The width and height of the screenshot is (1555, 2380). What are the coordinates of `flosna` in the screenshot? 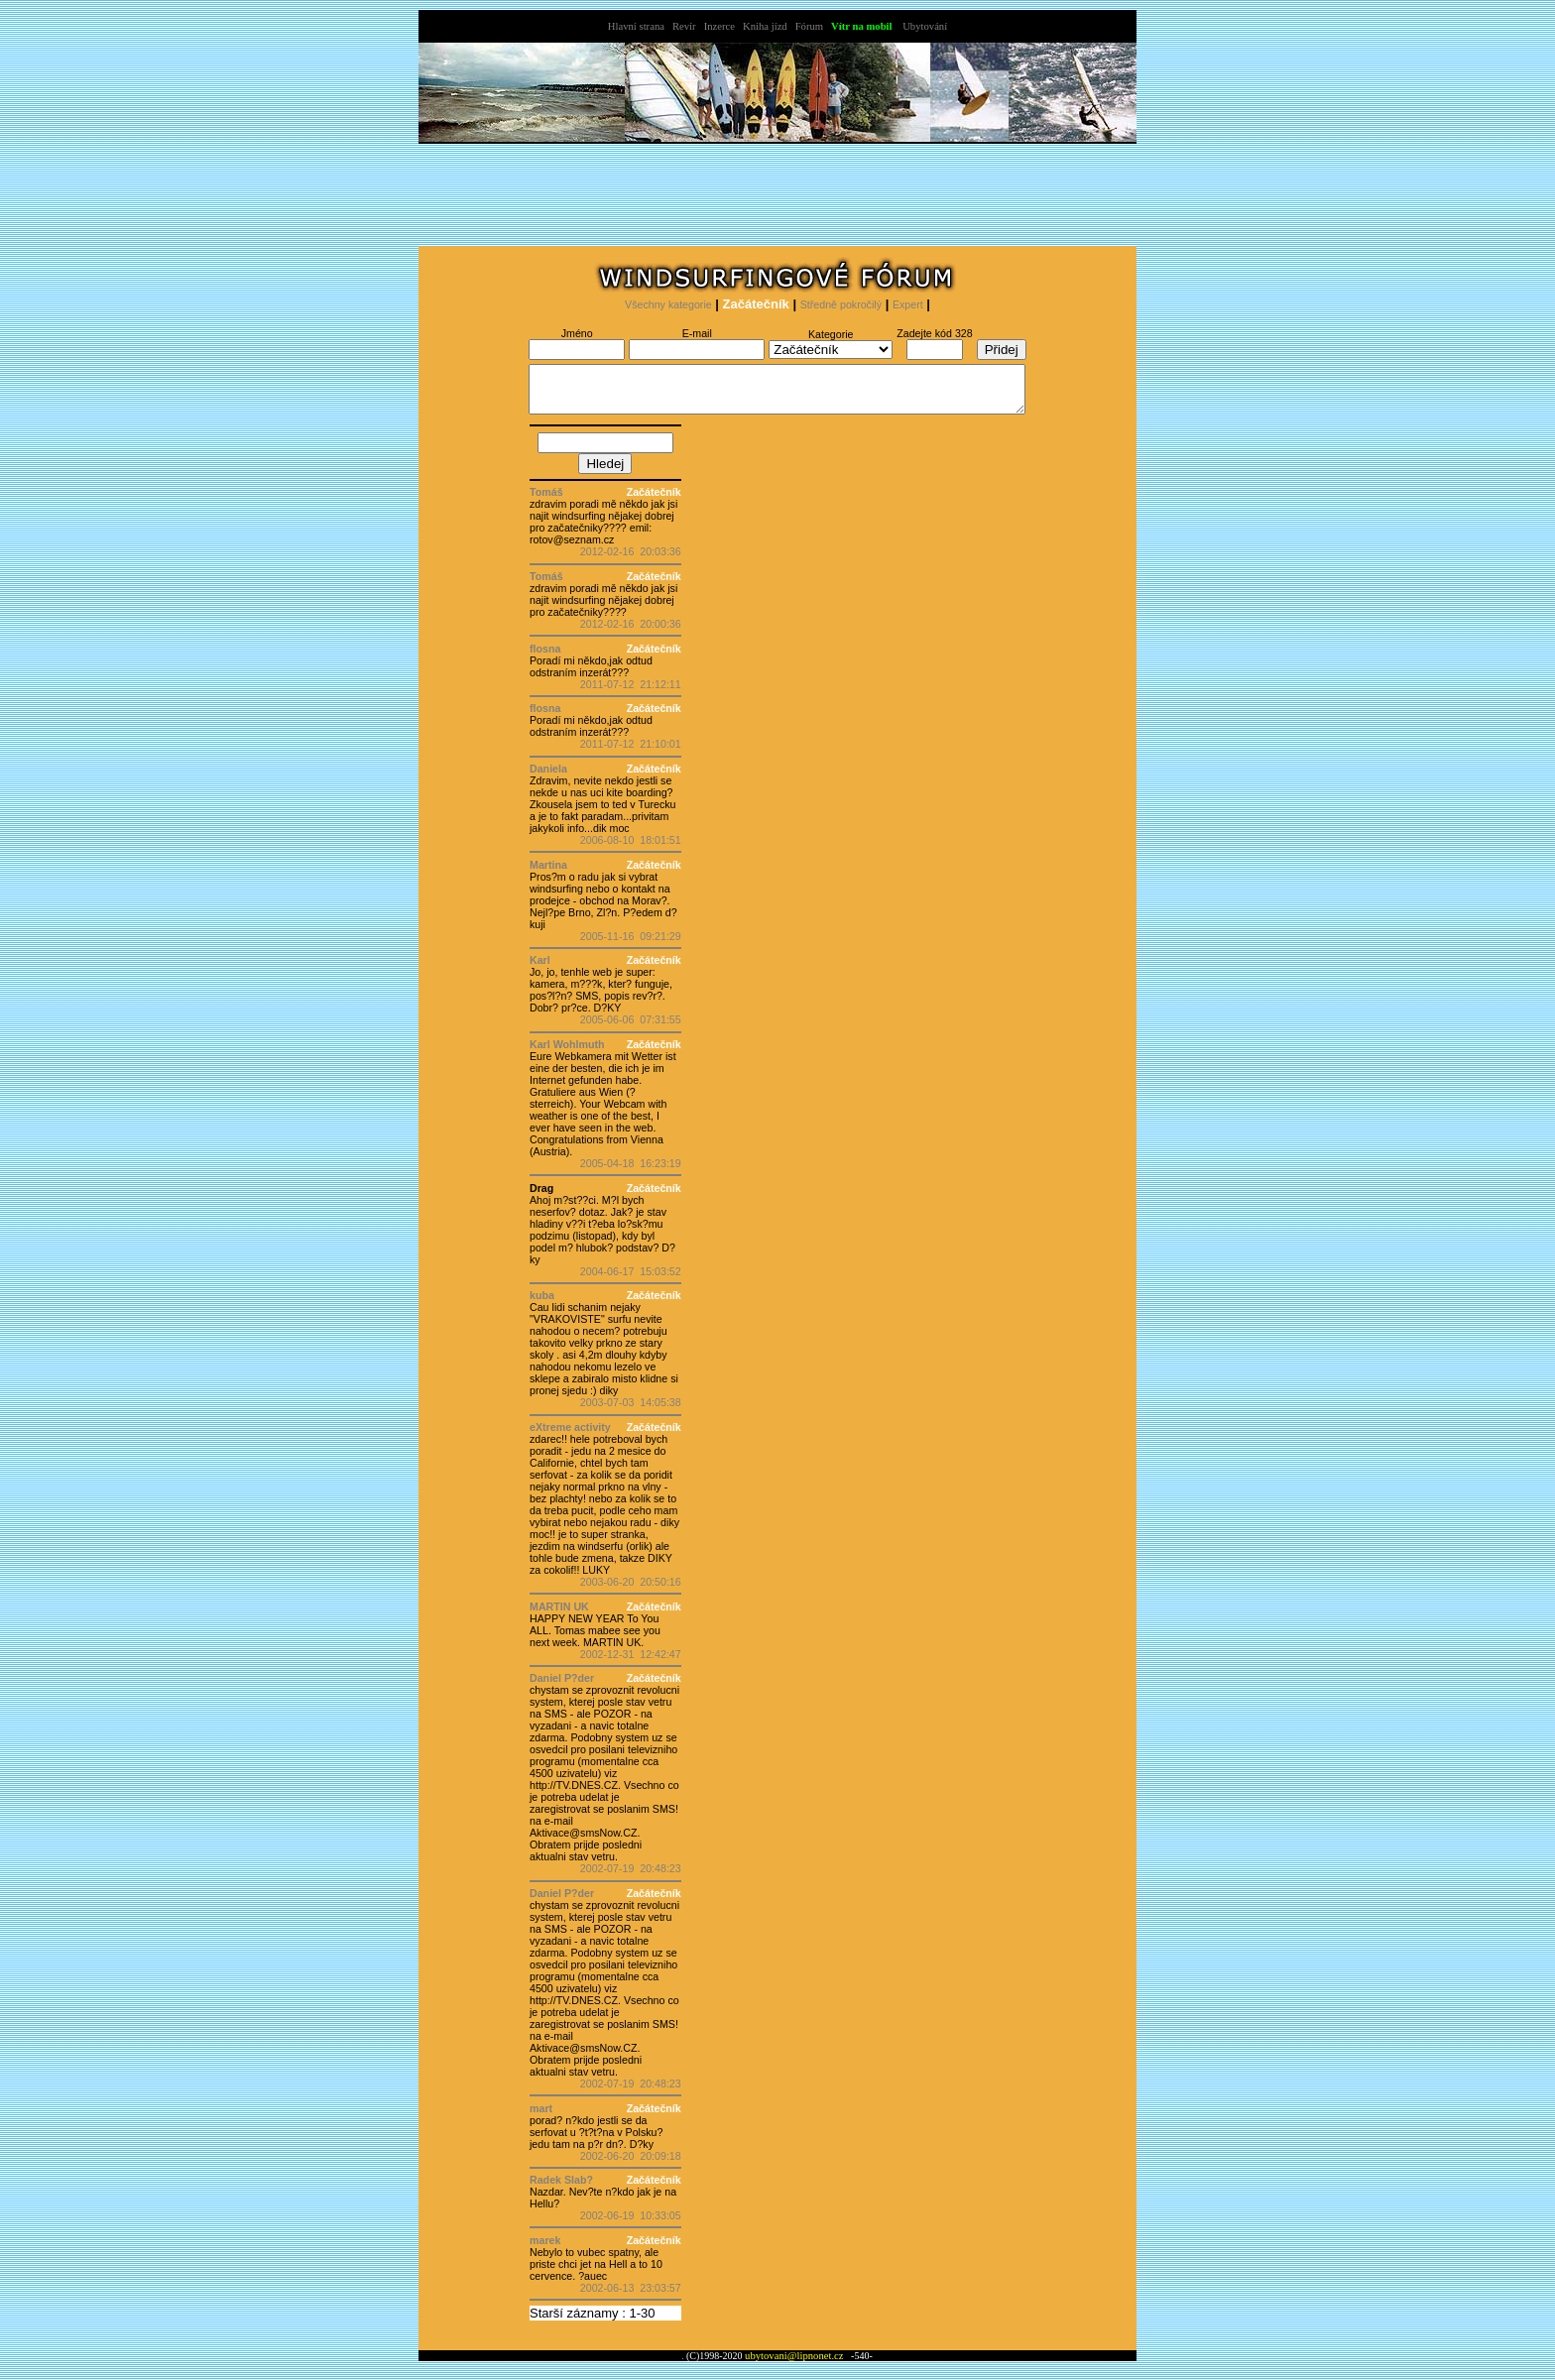 It's located at (545, 657).